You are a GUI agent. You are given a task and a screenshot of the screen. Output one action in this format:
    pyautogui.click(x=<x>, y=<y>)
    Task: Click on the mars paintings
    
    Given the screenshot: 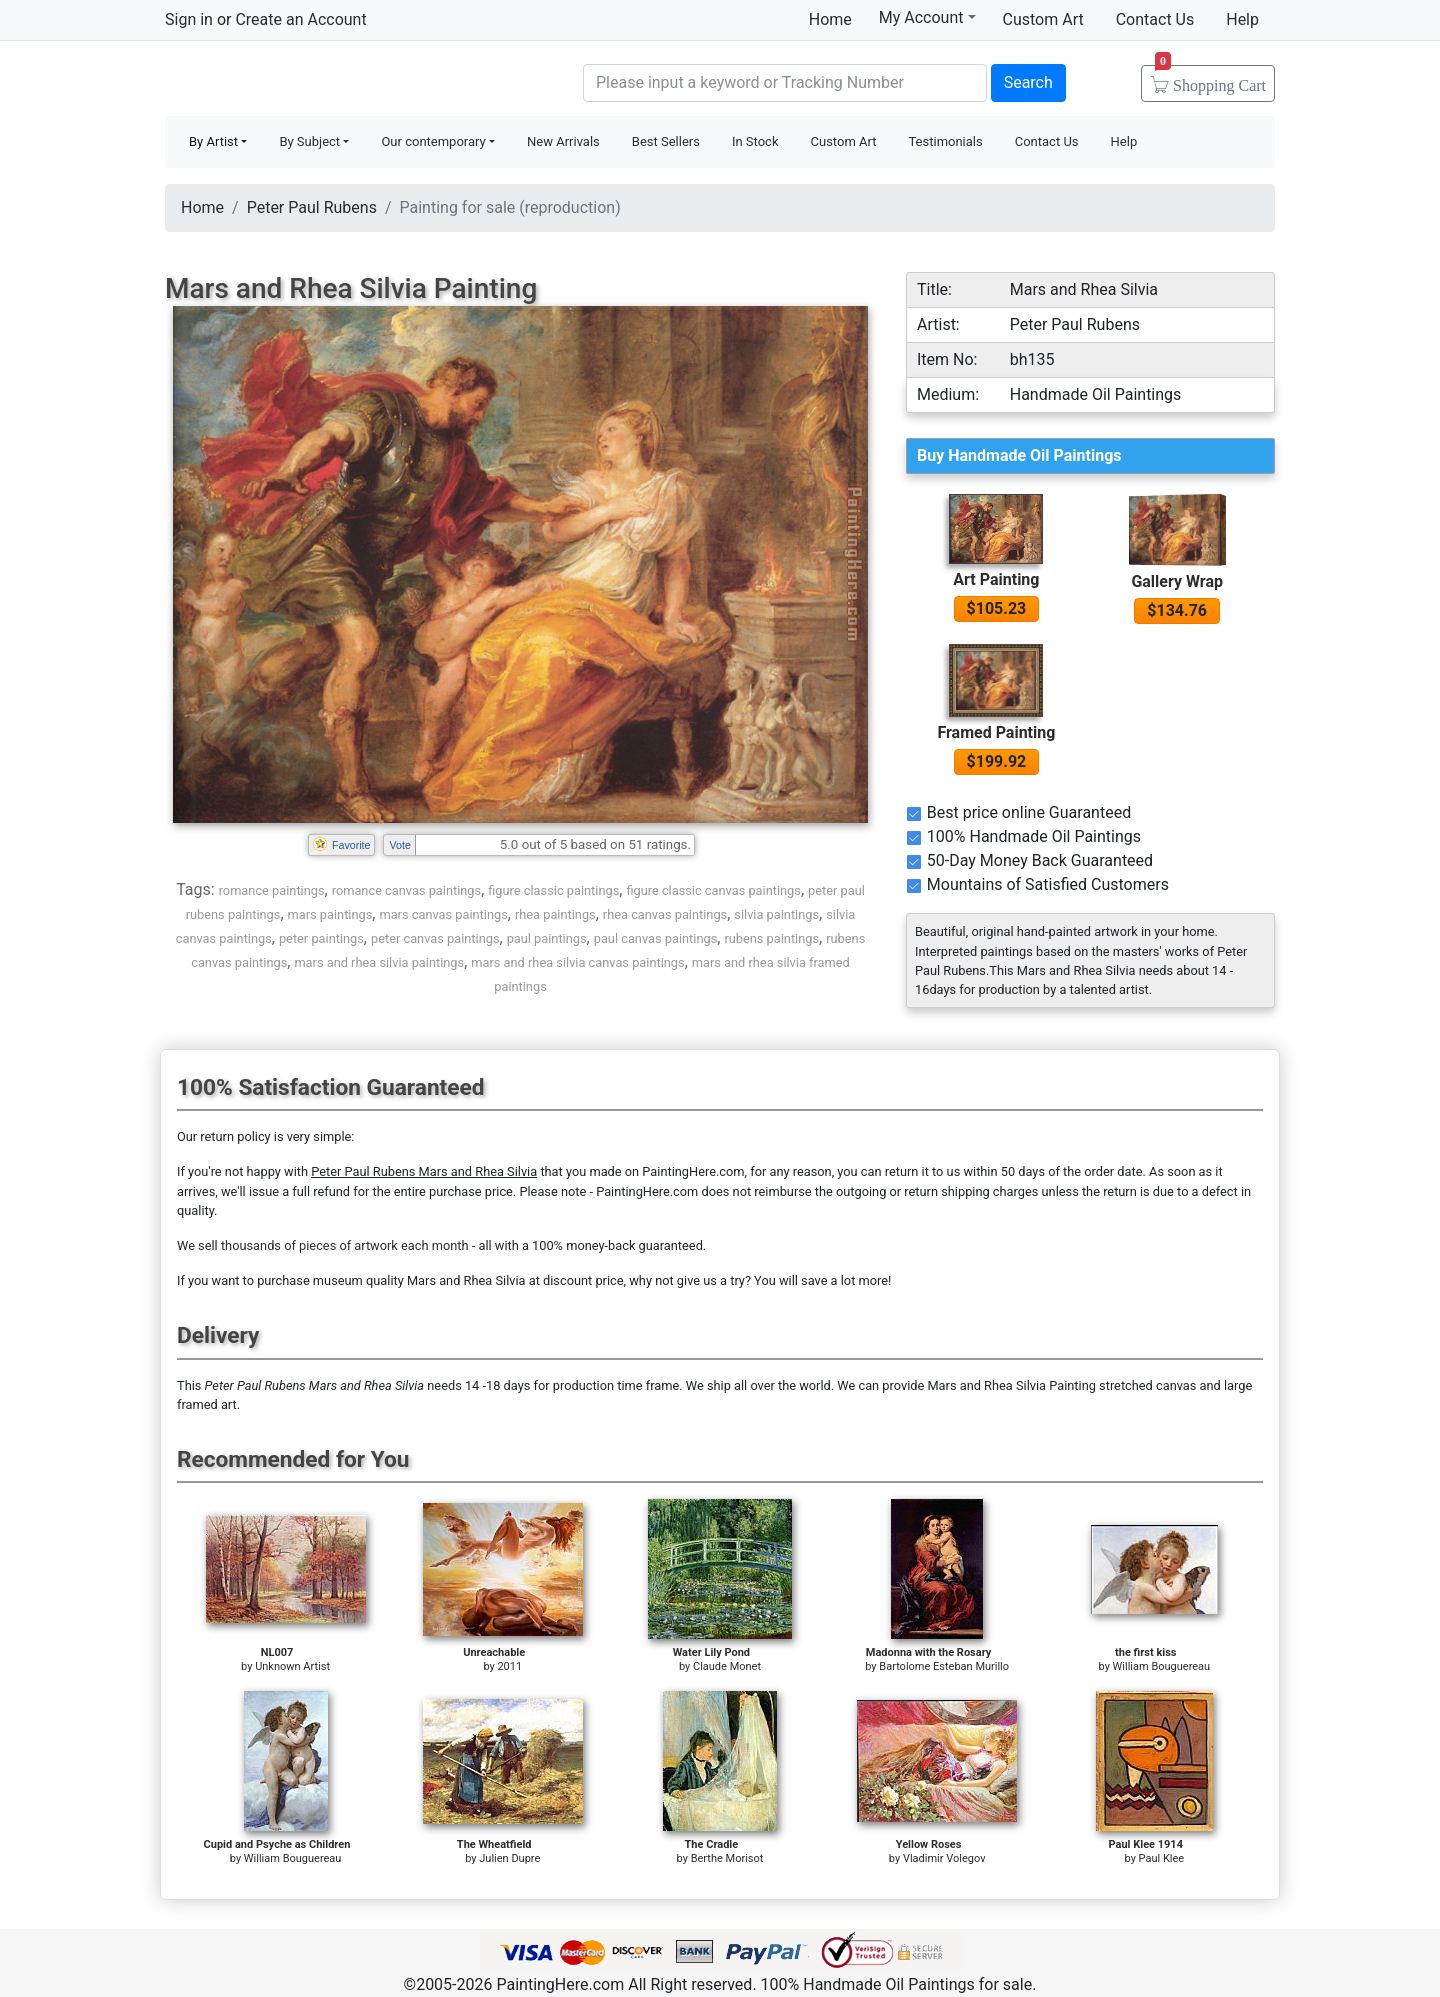 What is the action you would take?
    pyautogui.click(x=330, y=914)
    